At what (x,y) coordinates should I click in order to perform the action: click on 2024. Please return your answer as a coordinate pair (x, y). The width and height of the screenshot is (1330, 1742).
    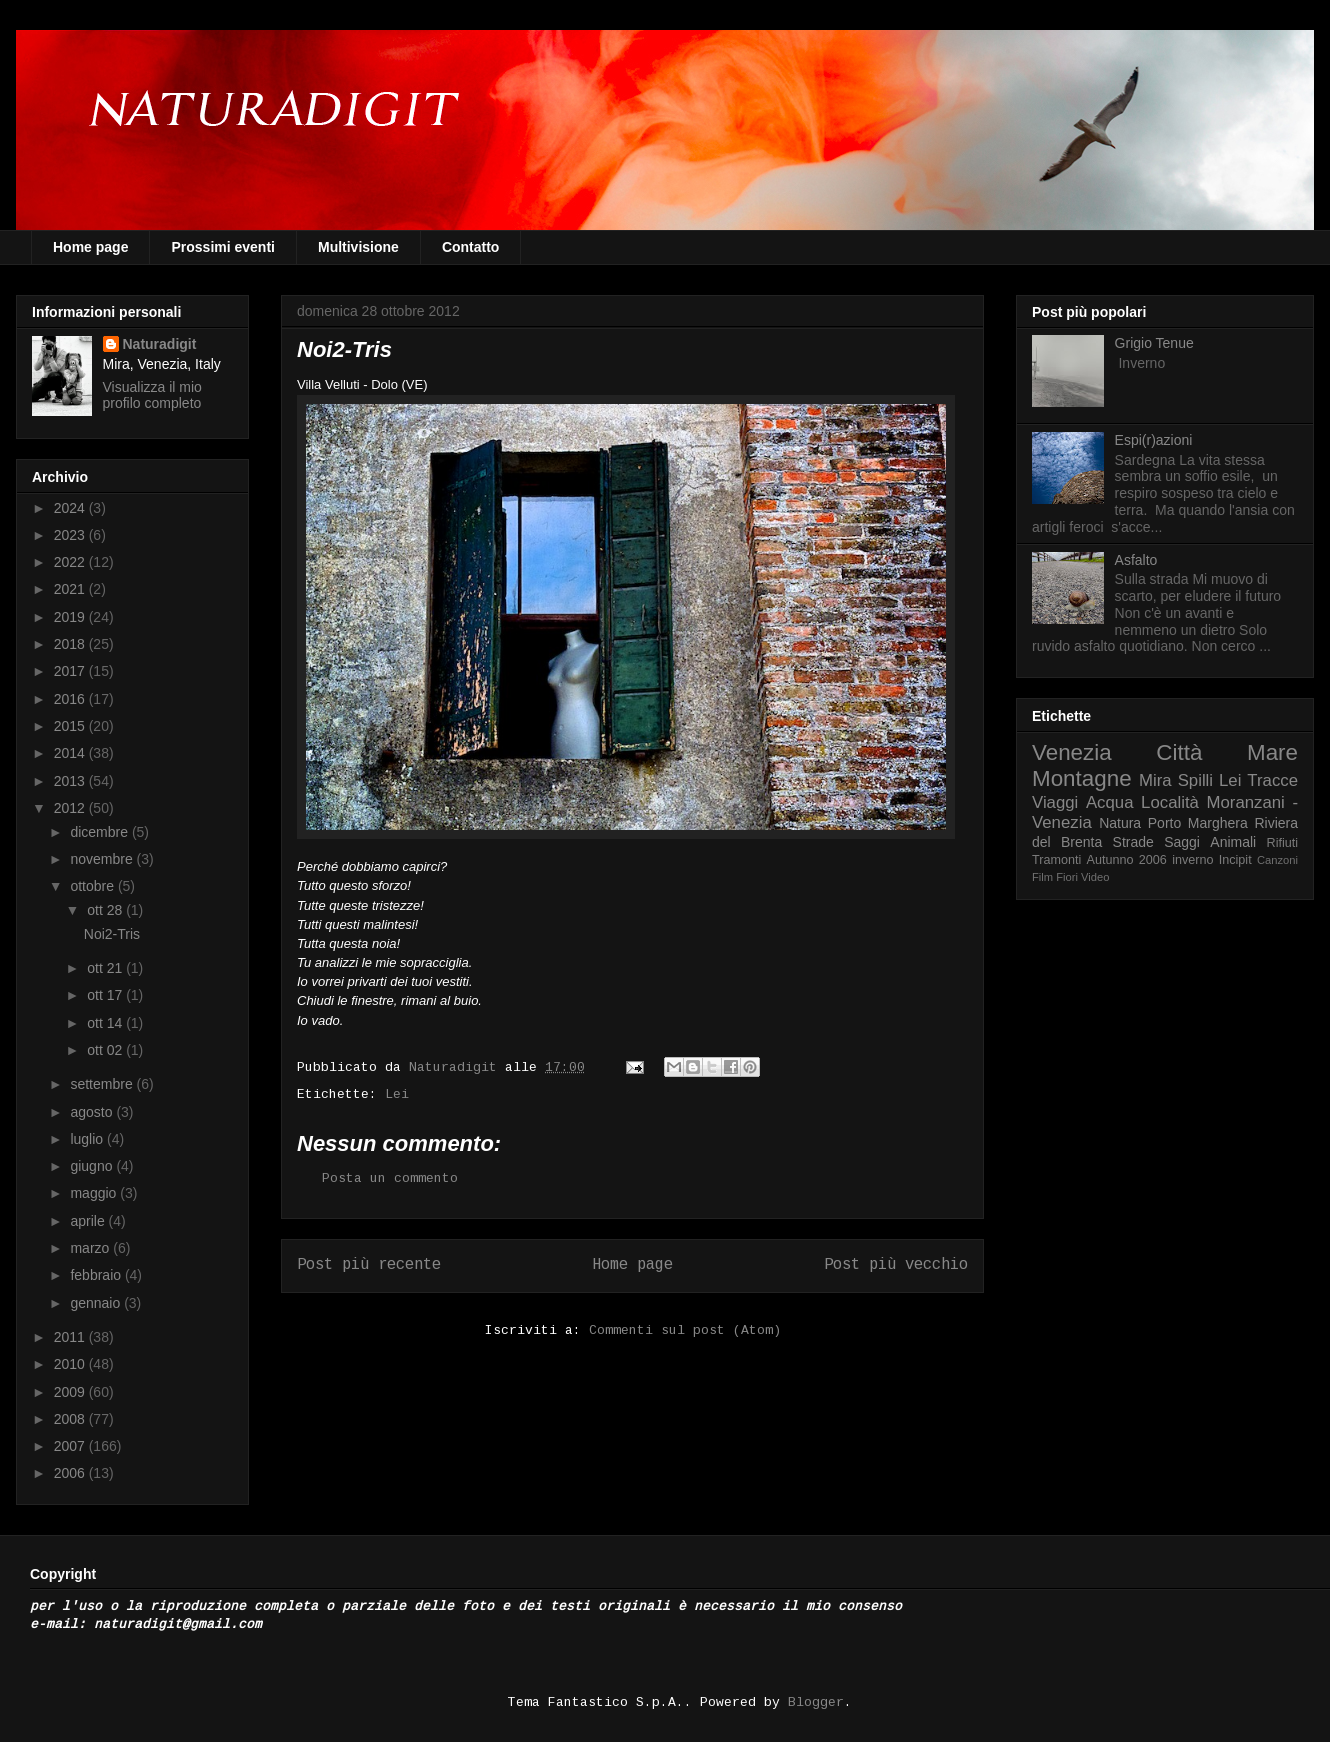
    Looking at the image, I should click on (71, 508).